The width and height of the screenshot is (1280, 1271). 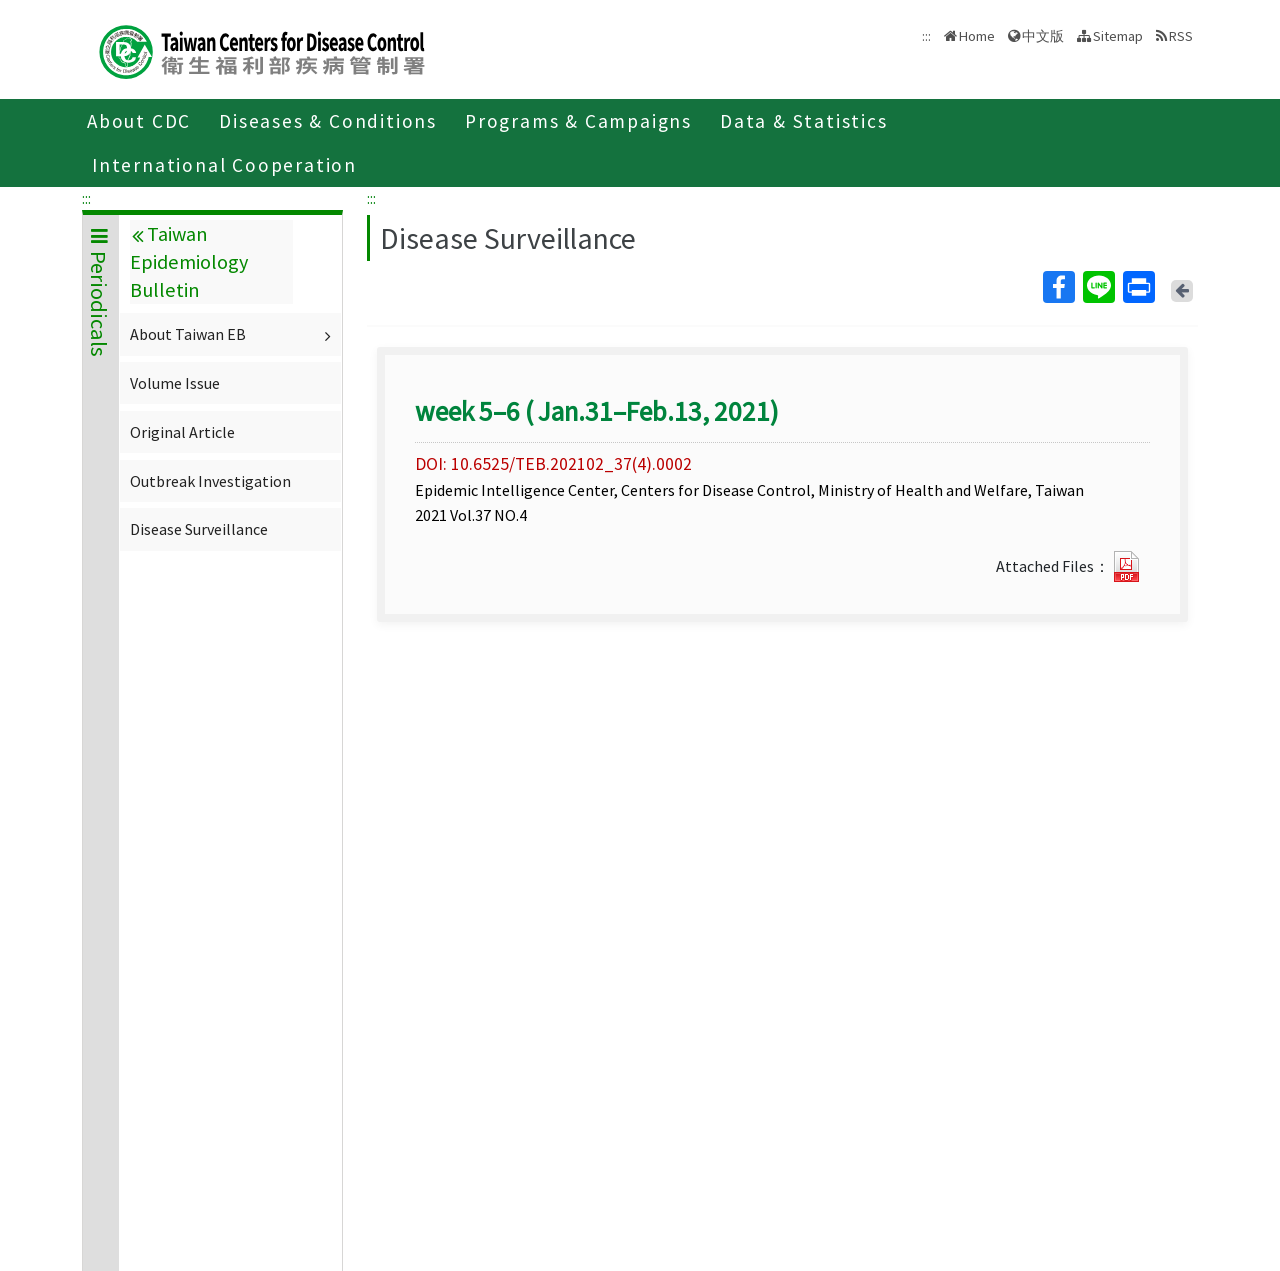 I want to click on Home, so click(x=977, y=36).